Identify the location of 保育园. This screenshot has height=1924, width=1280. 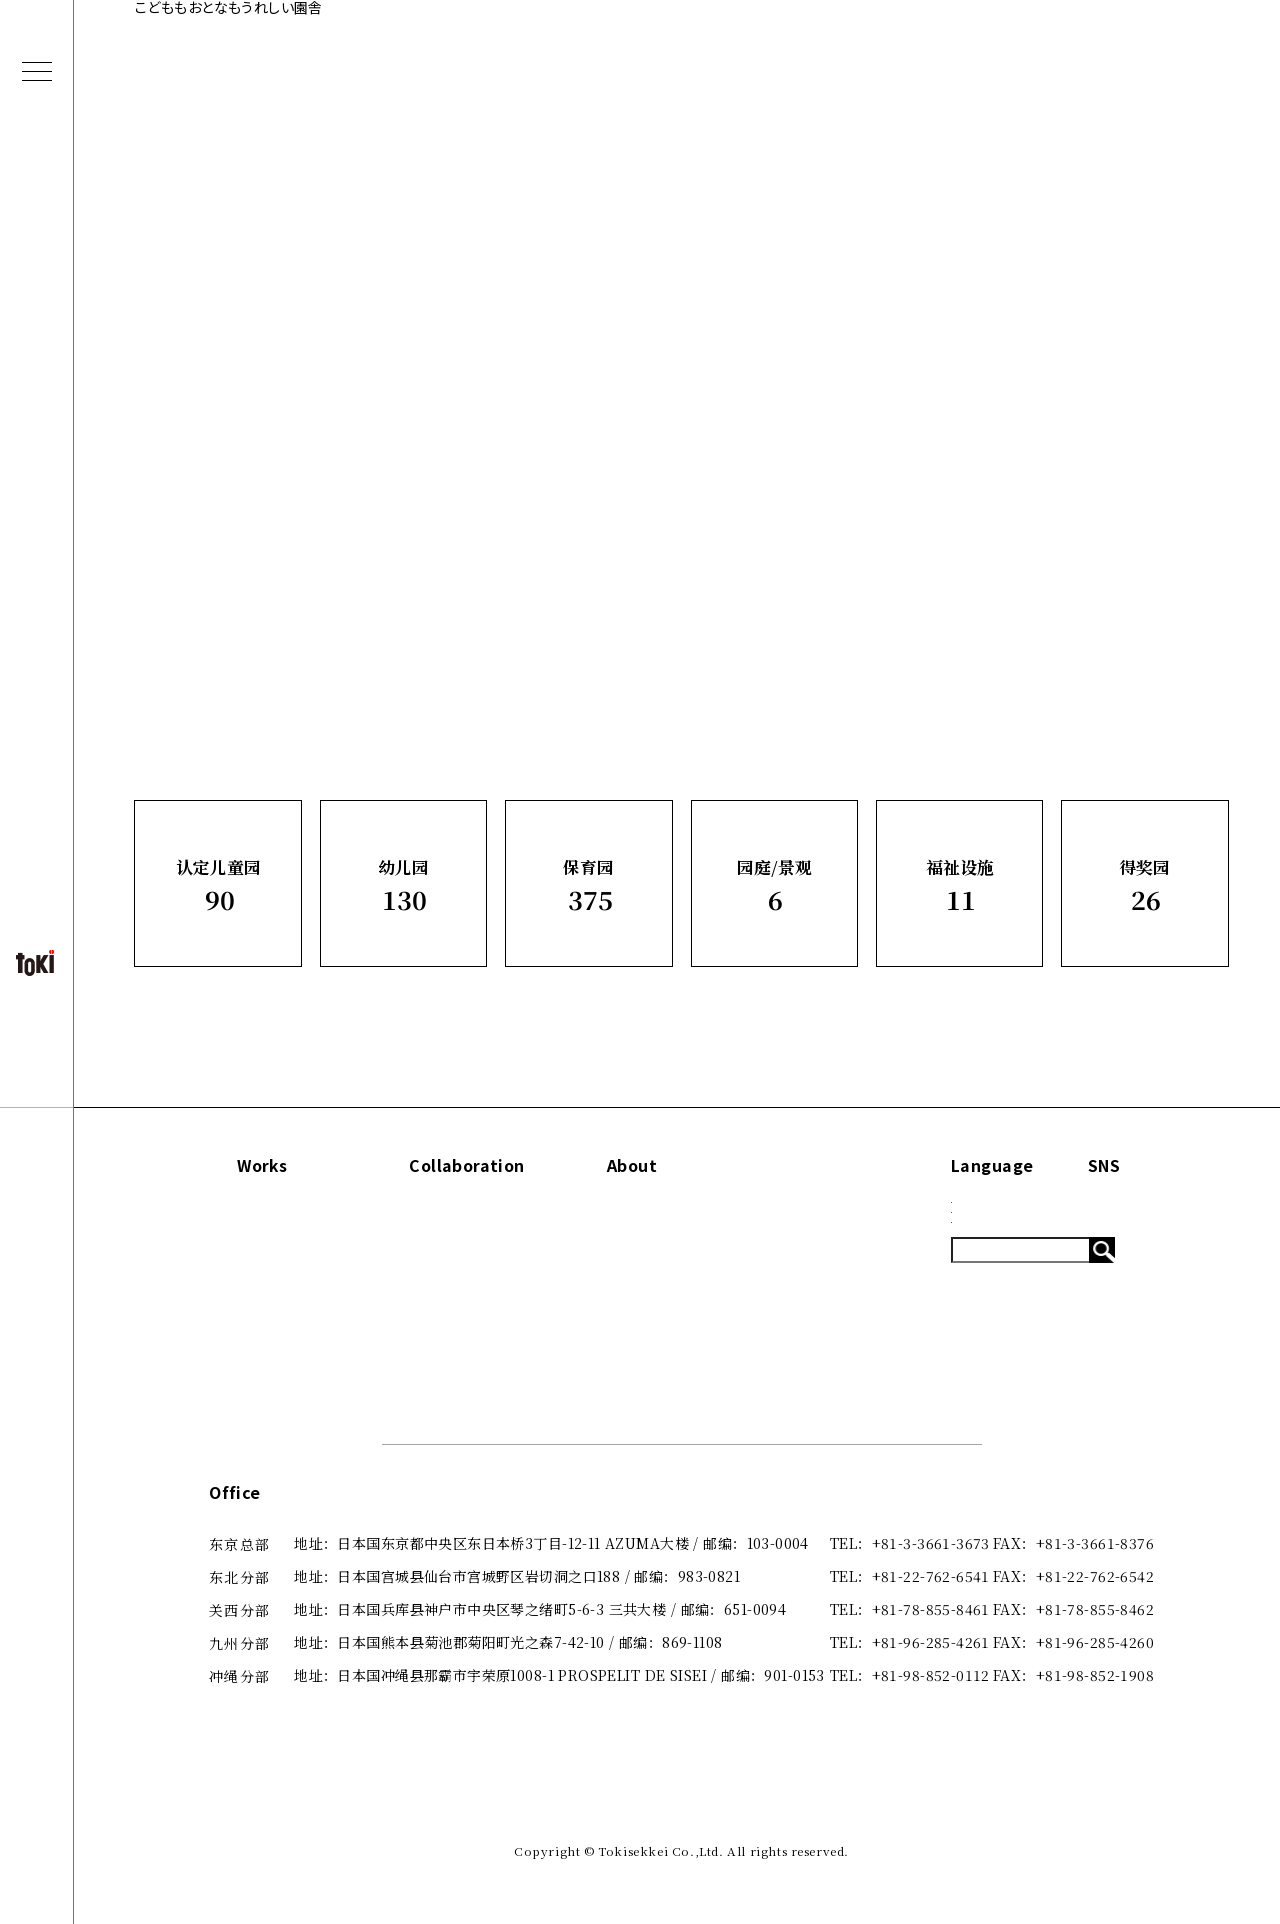
(224, 1278).